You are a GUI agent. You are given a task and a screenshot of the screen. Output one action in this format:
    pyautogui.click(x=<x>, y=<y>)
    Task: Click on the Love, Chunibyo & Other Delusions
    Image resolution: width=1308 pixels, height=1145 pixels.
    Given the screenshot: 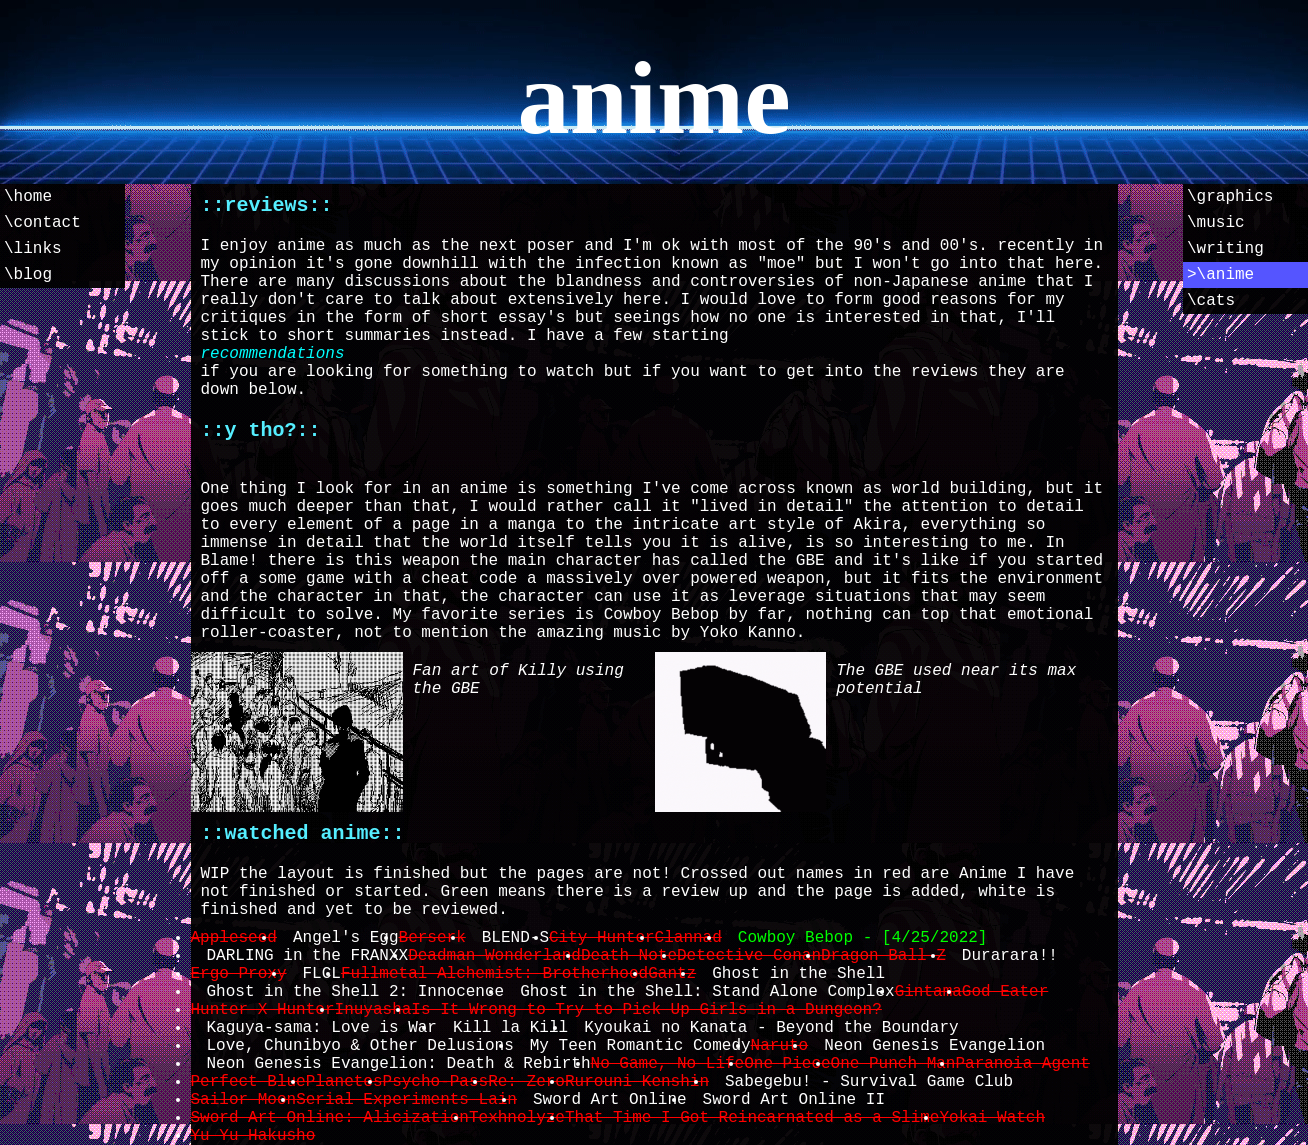 What is the action you would take?
    pyautogui.click(x=360, y=1046)
    